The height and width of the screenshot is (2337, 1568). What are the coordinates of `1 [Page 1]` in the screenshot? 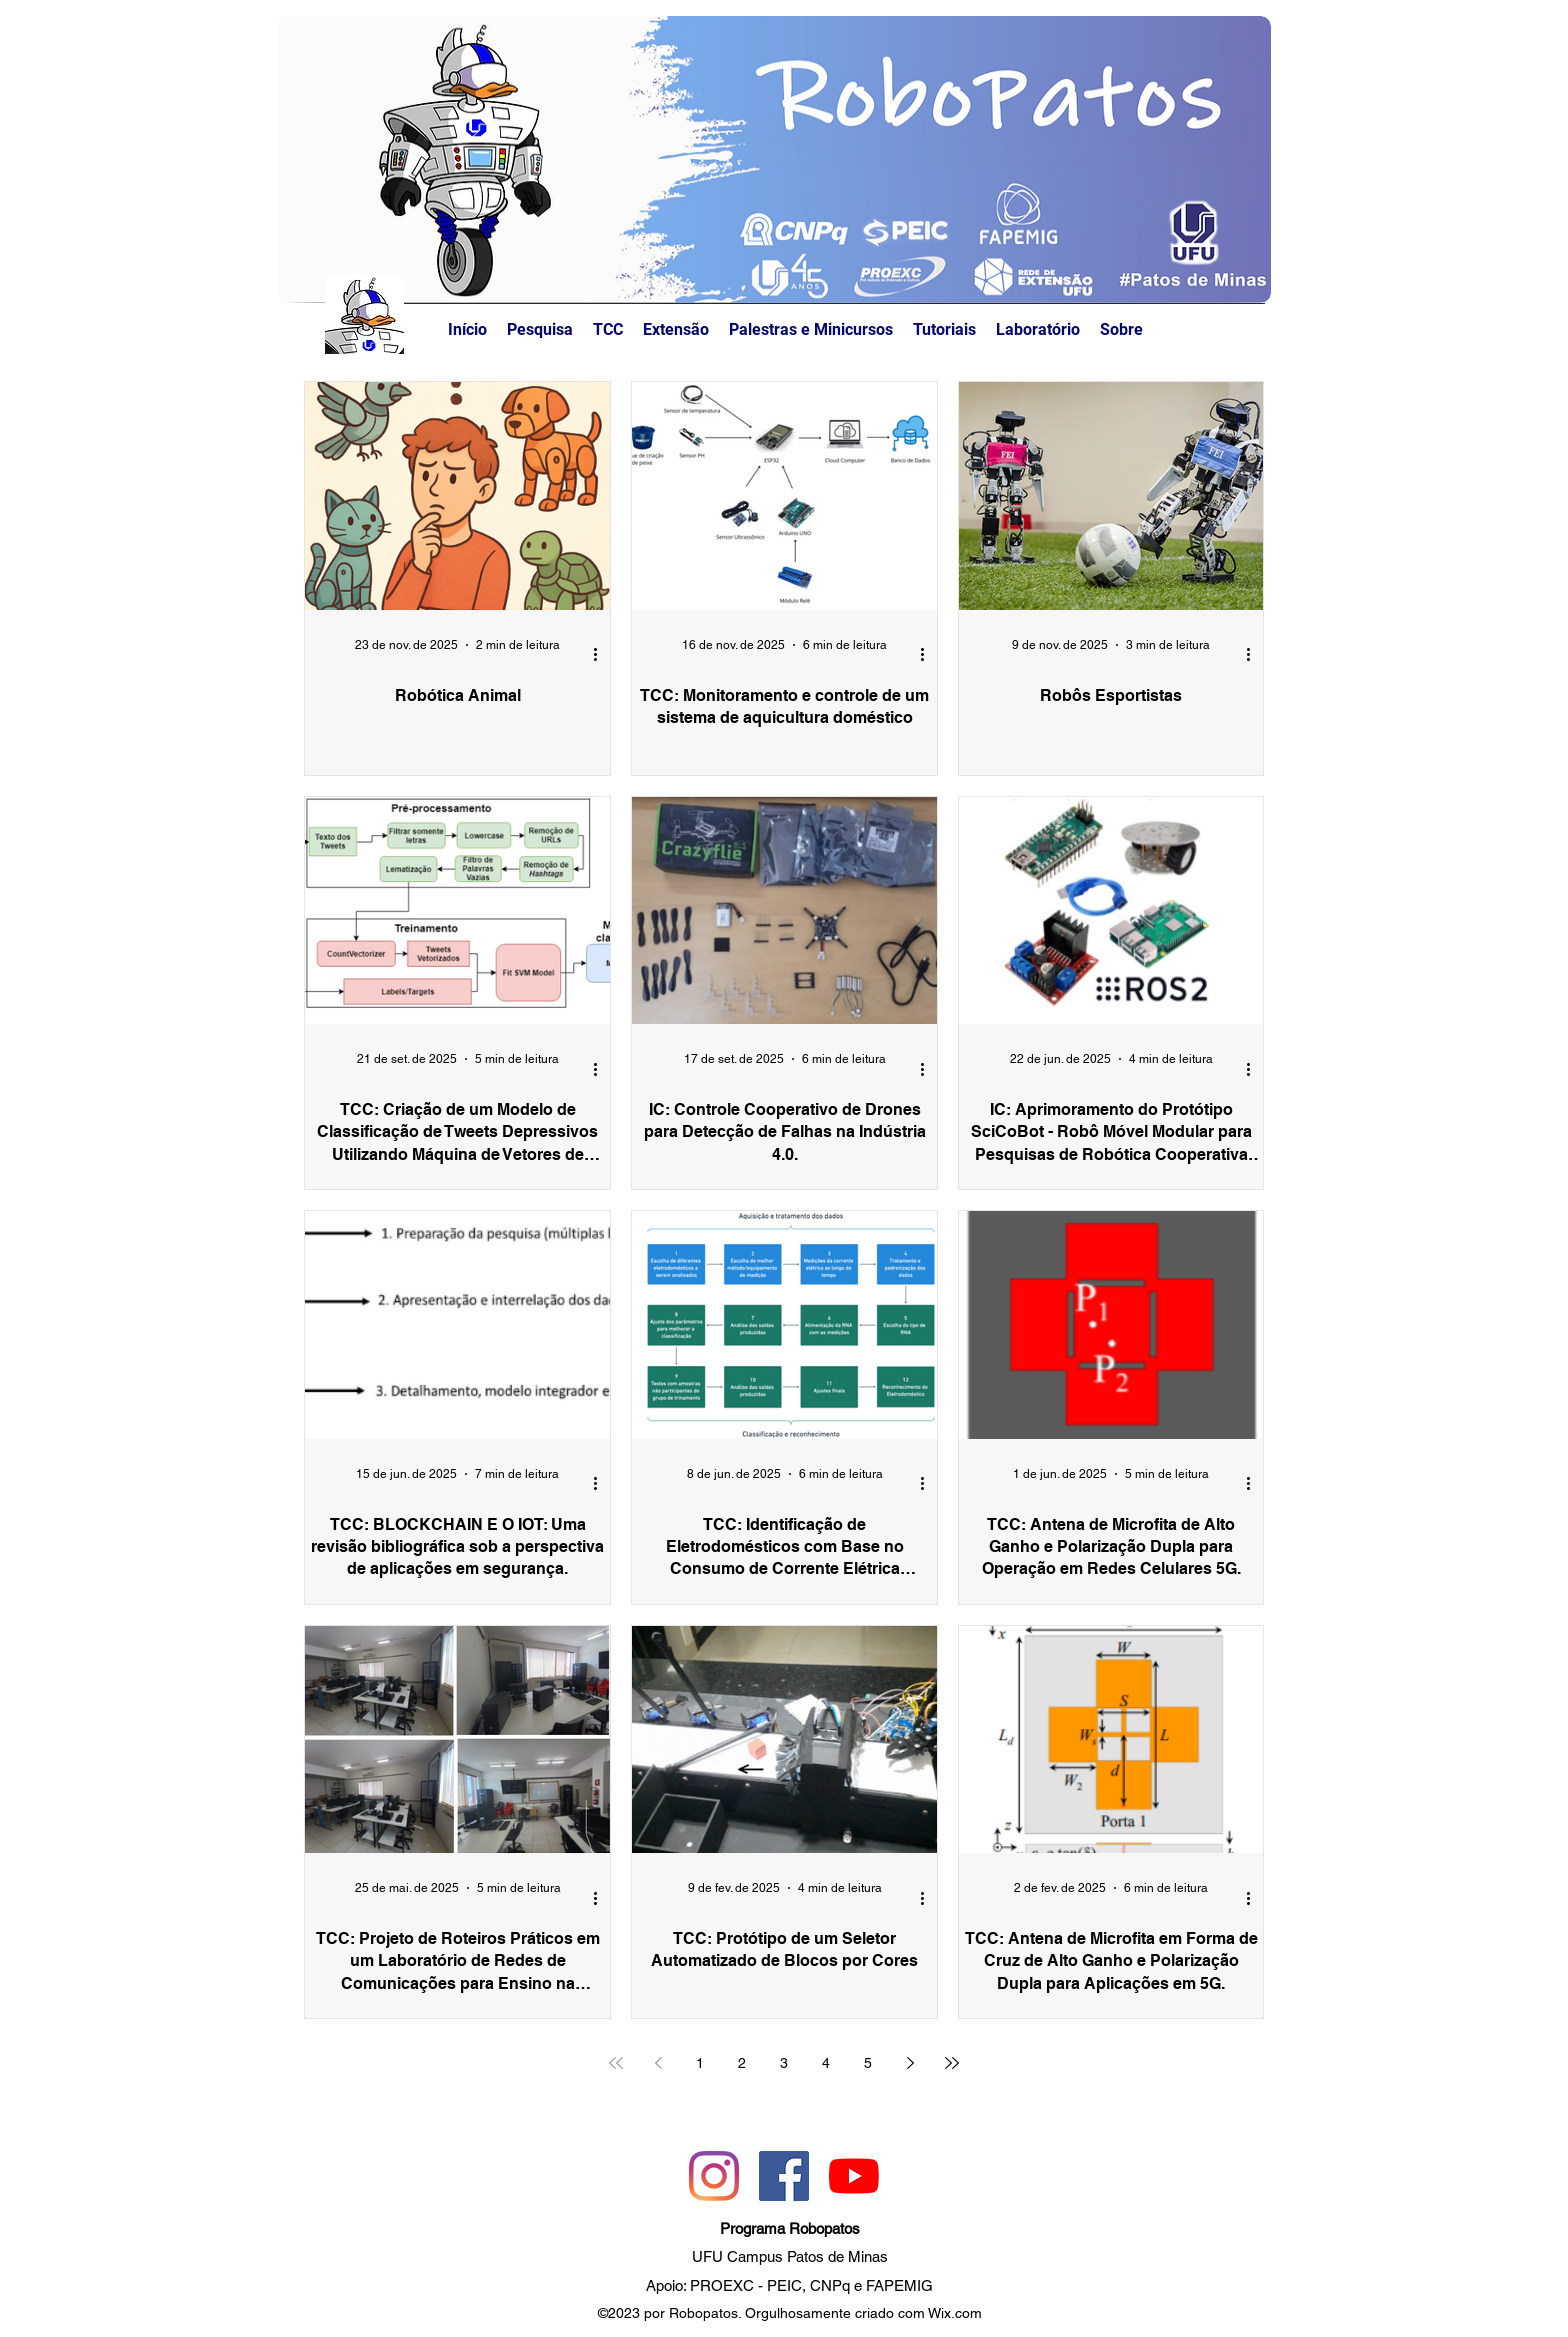 It's located at (700, 2063).